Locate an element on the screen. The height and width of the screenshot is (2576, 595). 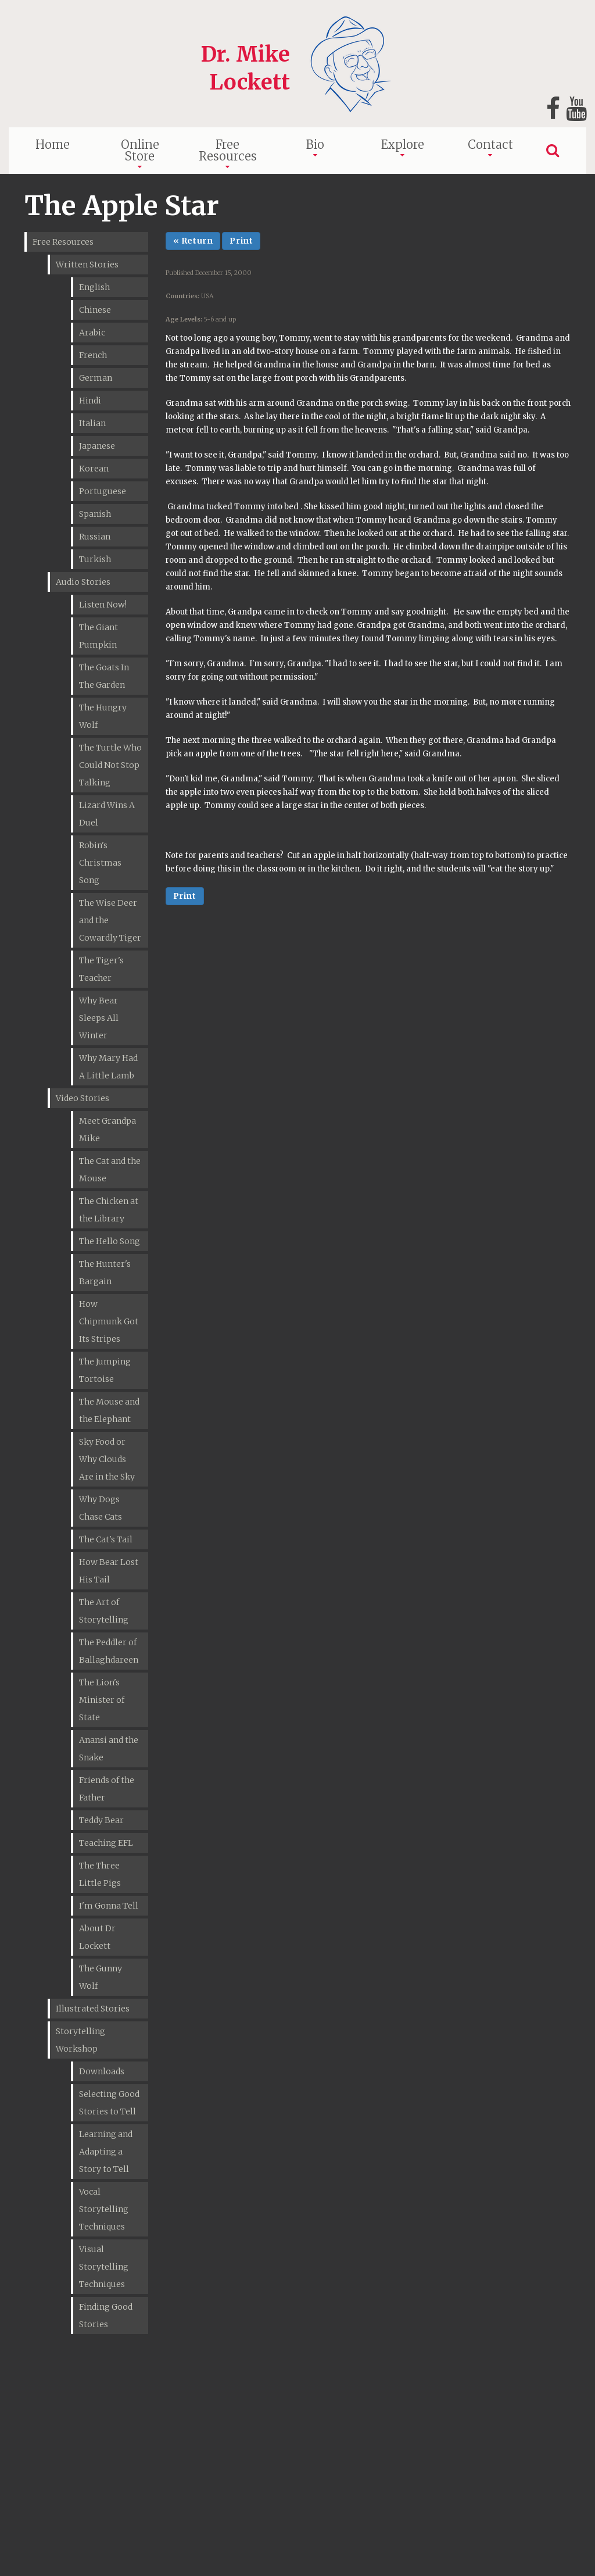
The Hungry Wolf is located at coordinates (103, 716).